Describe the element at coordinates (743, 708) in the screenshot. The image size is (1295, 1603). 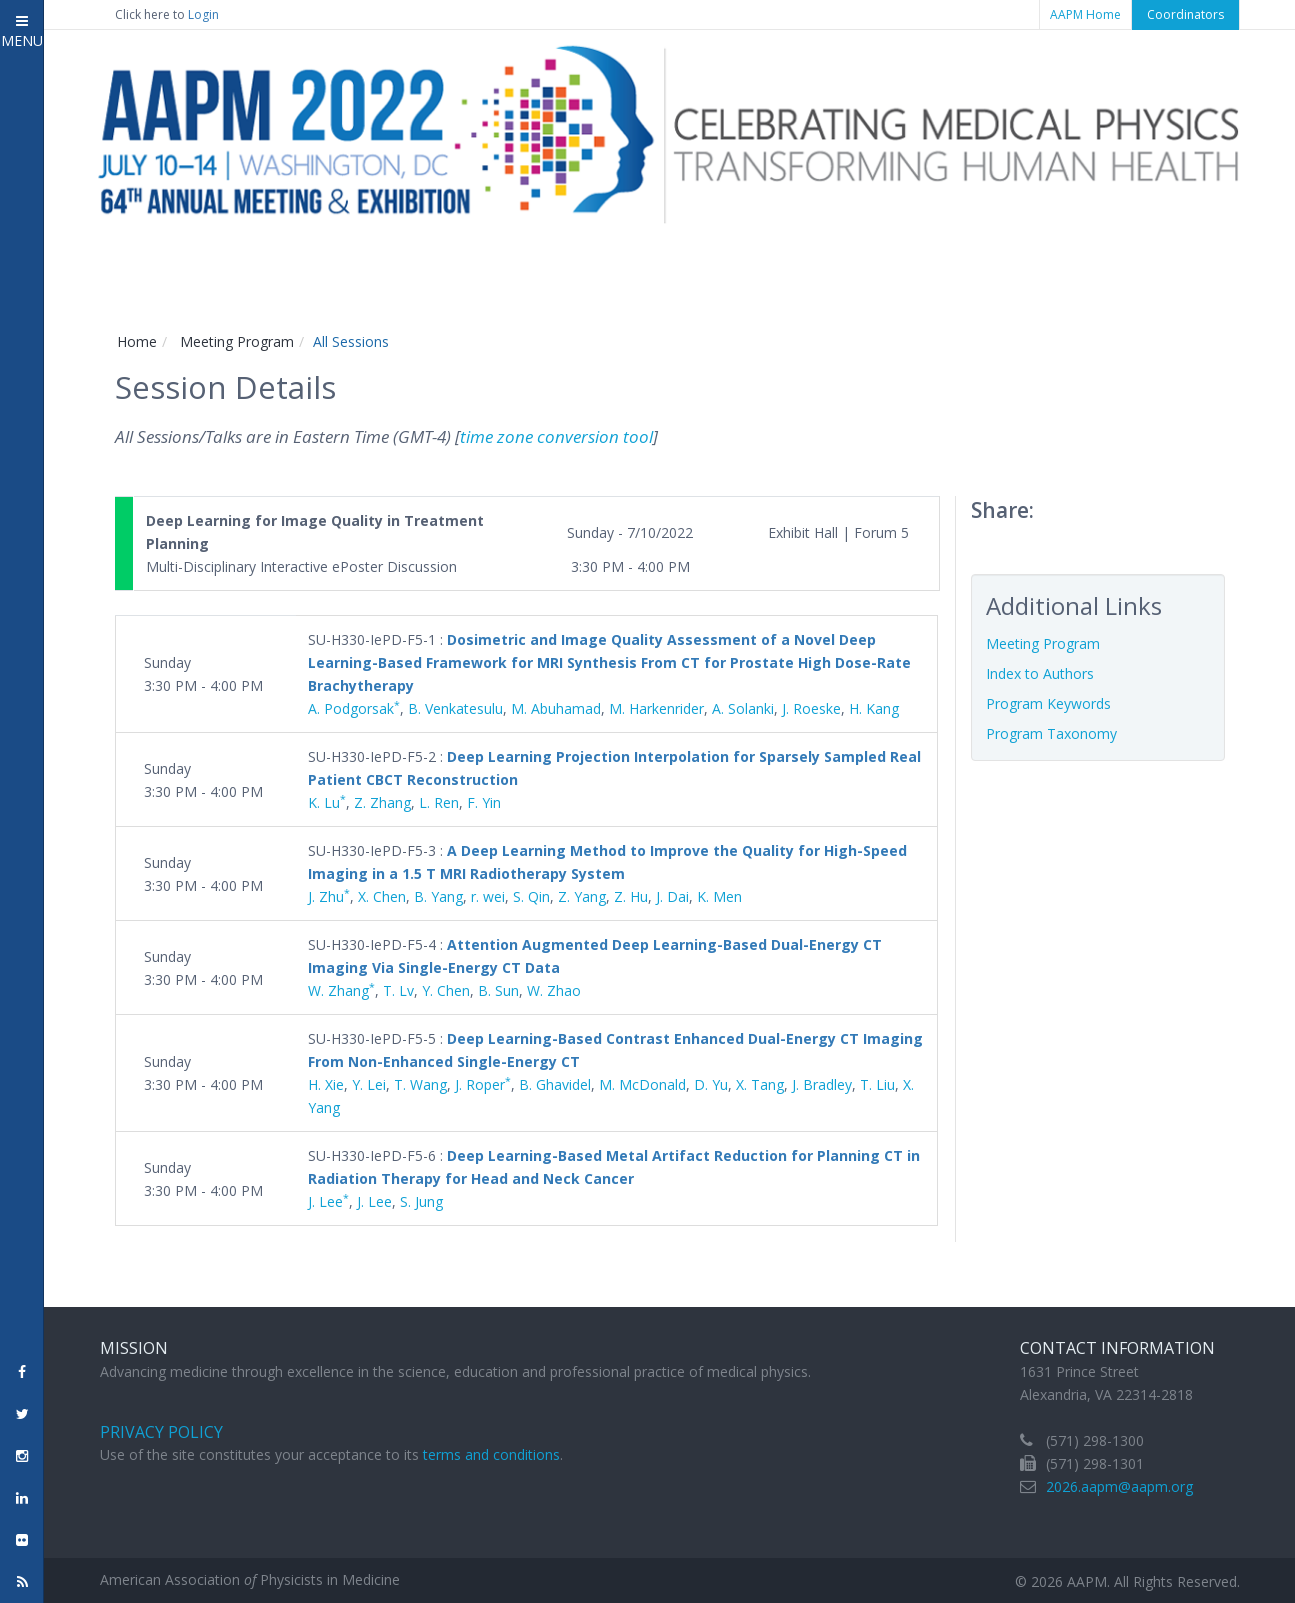
I see `A. Solanki` at that location.